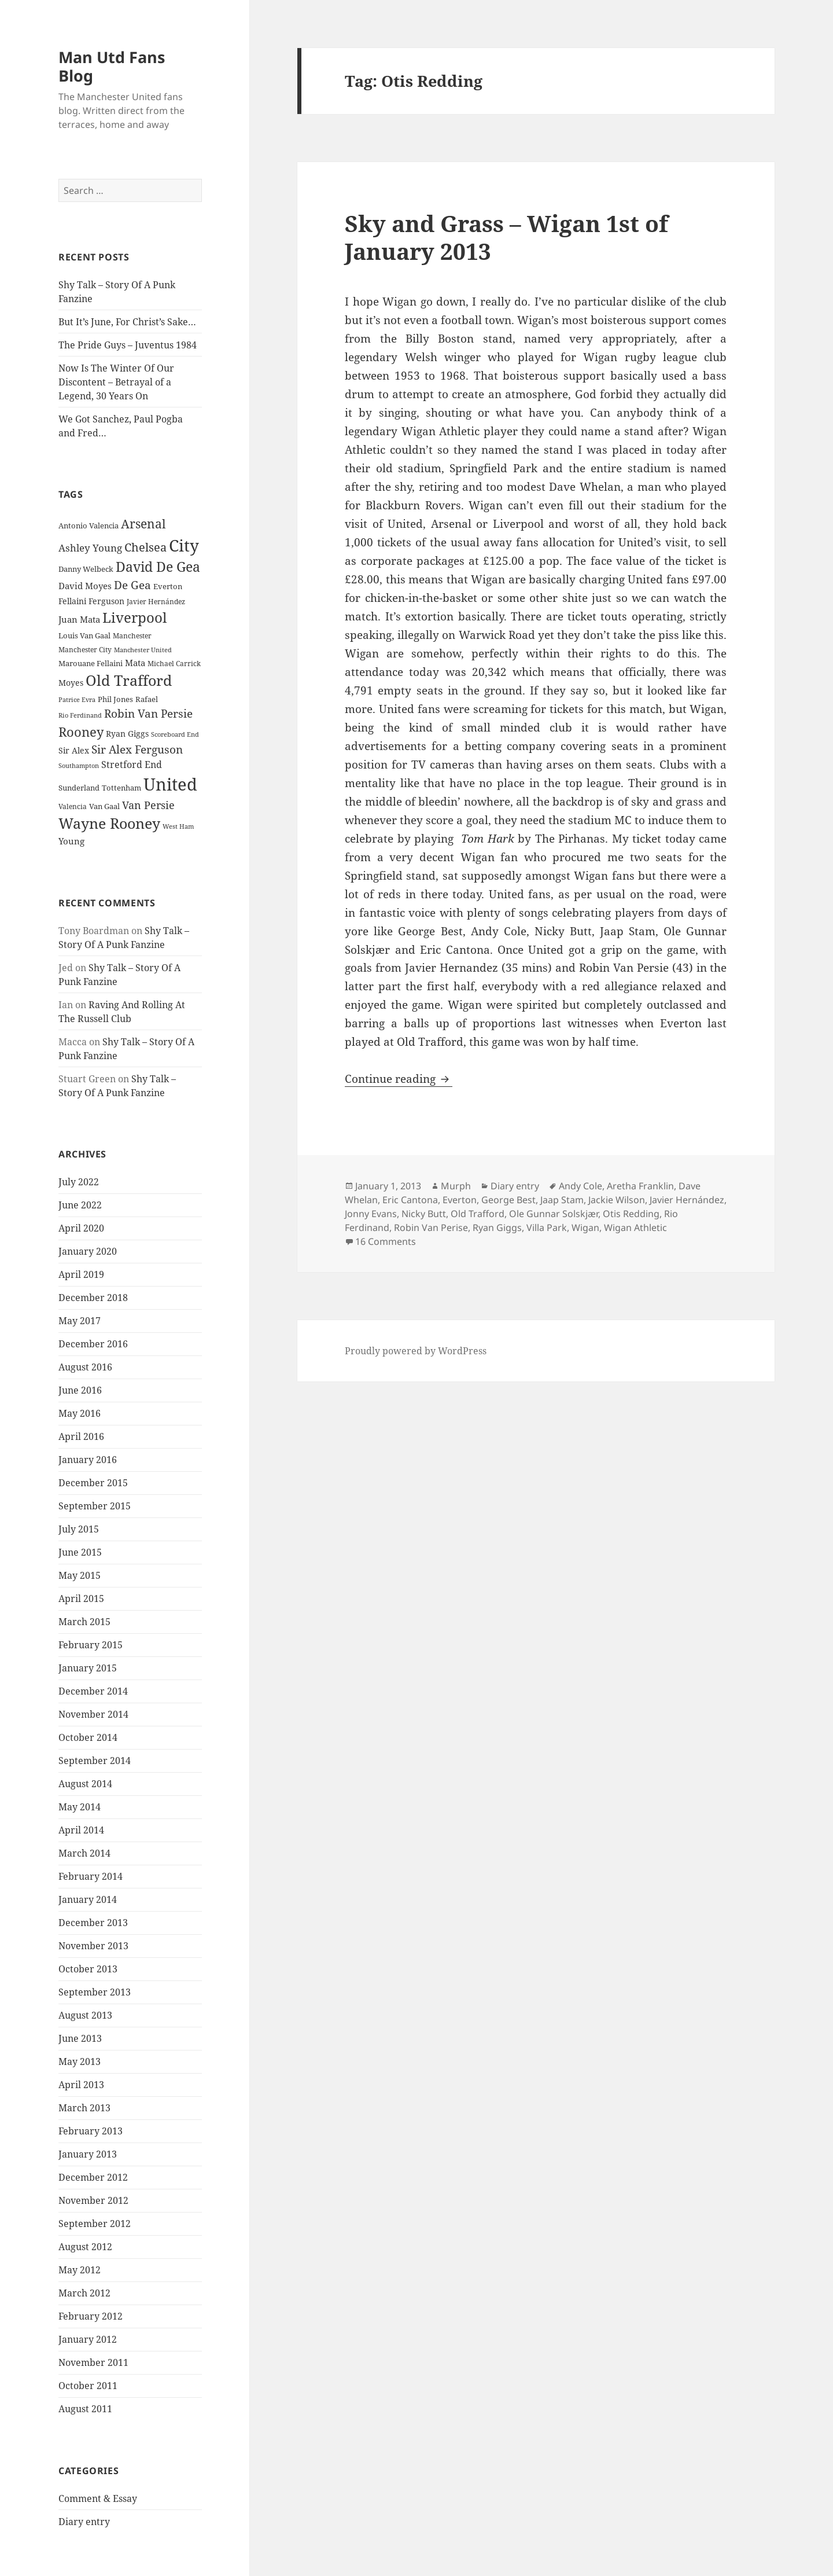 Image resolution: width=833 pixels, height=2576 pixels. What do you see at coordinates (687, 1199) in the screenshot?
I see `Javier Hernández` at bounding box center [687, 1199].